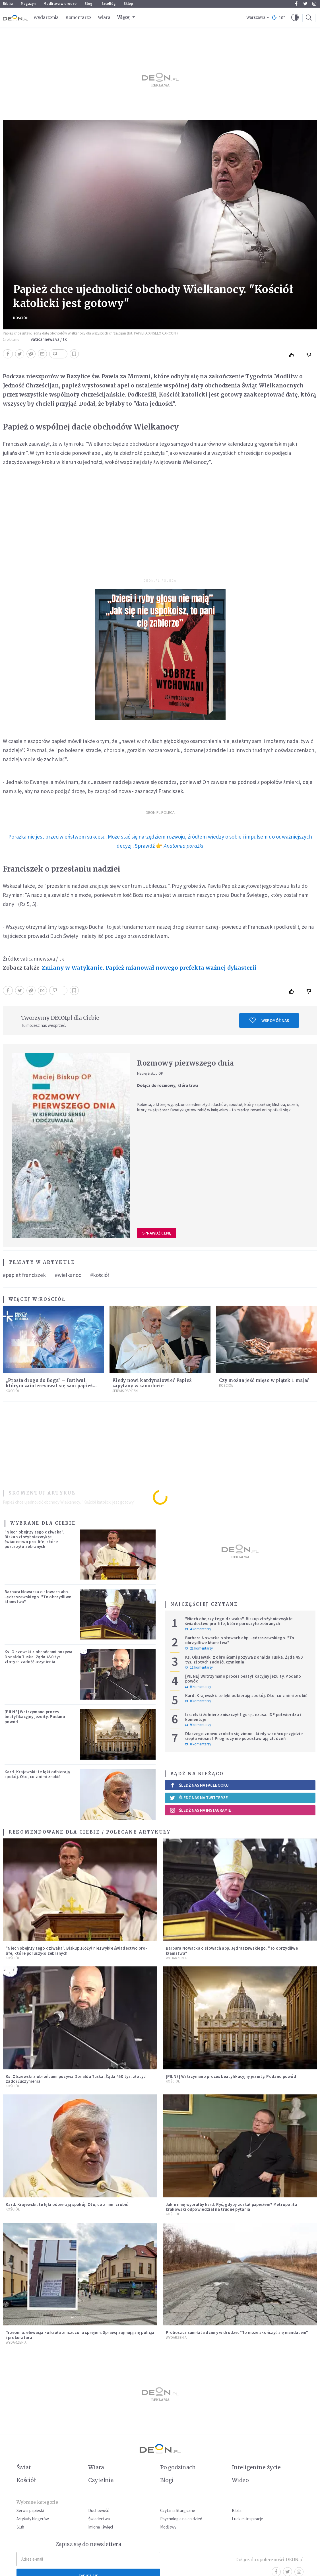  I want to click on #wielkanoc, so click(68, 1275).